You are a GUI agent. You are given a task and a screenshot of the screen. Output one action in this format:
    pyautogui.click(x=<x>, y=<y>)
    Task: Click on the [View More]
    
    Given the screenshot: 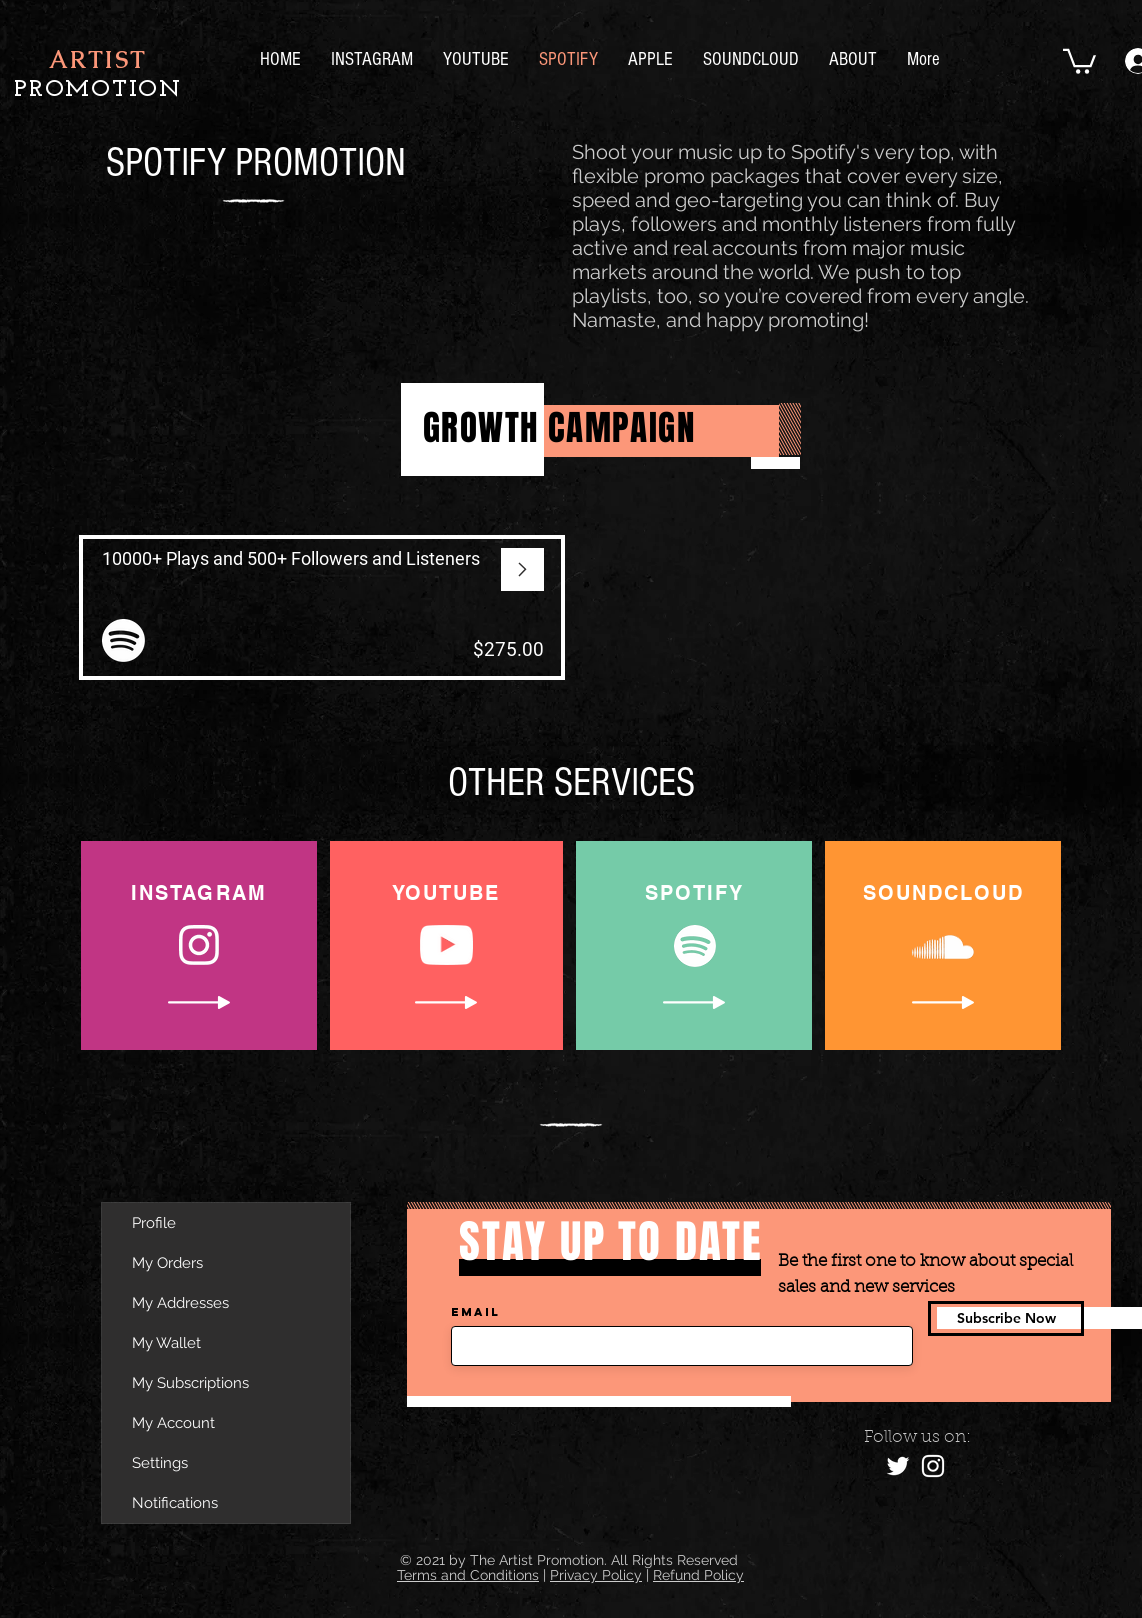 What is the action you would take?
    pyautogui.click(x=322, y=607)
    